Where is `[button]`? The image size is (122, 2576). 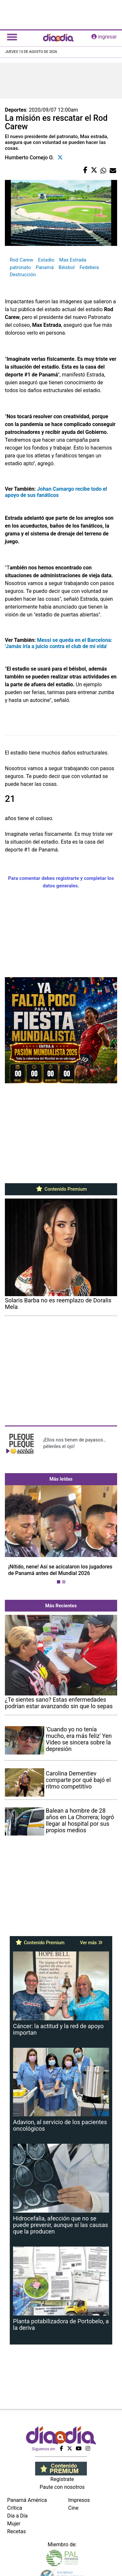
[button] is located at coordinates (13, 1536).